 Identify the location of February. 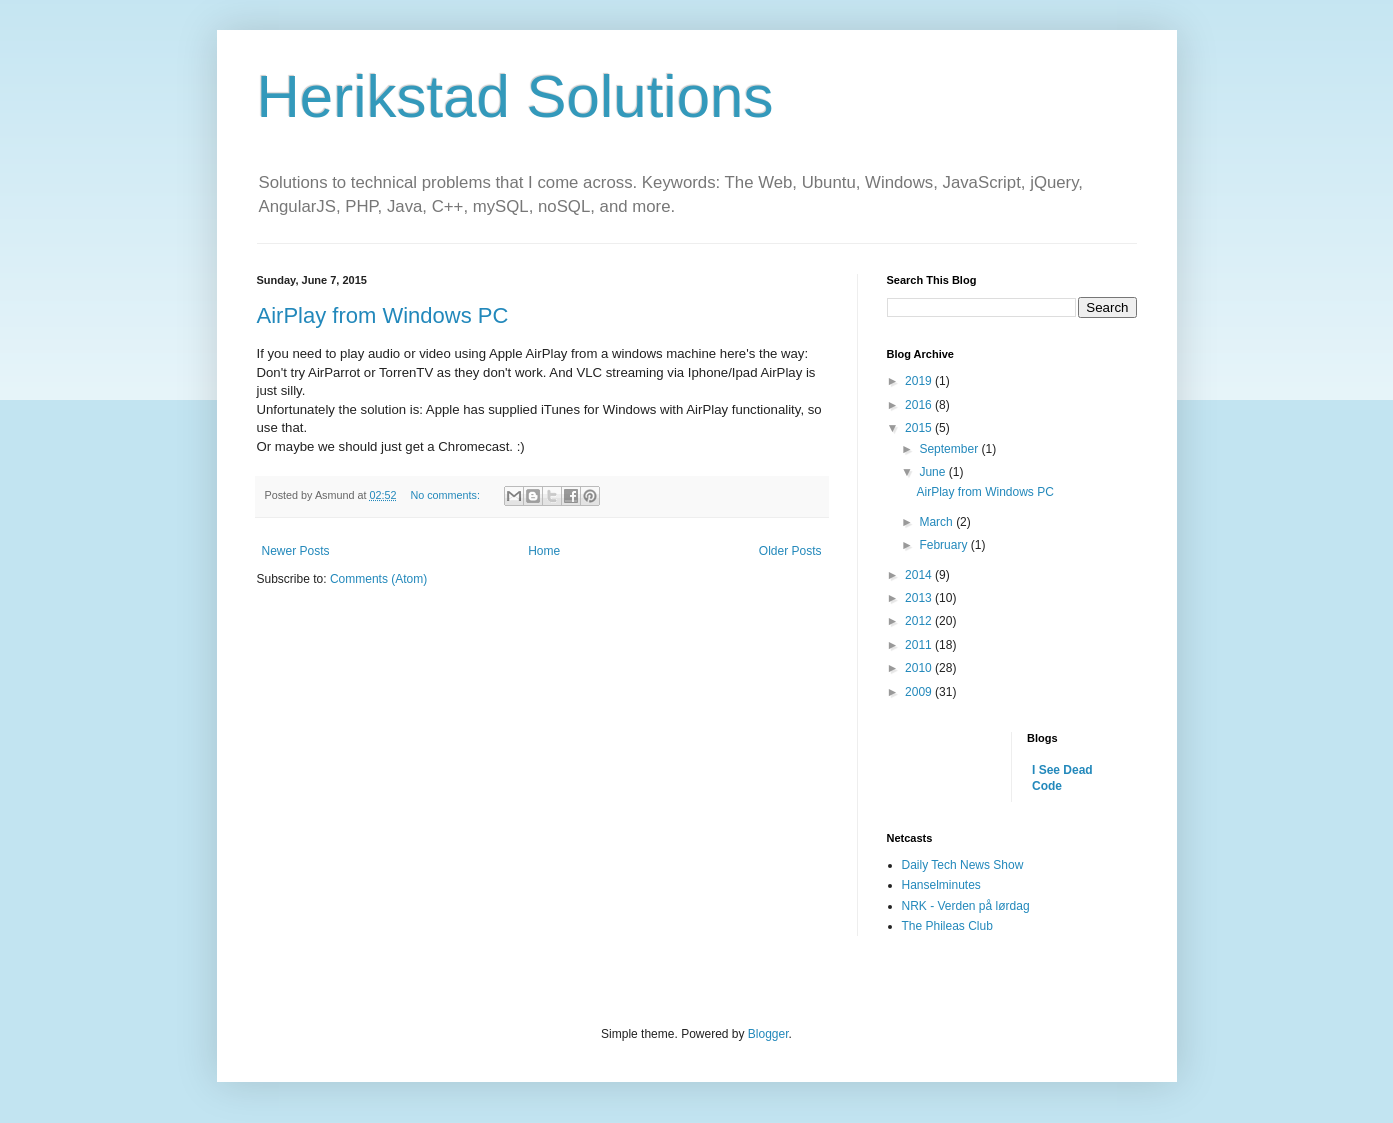
(944, 545).